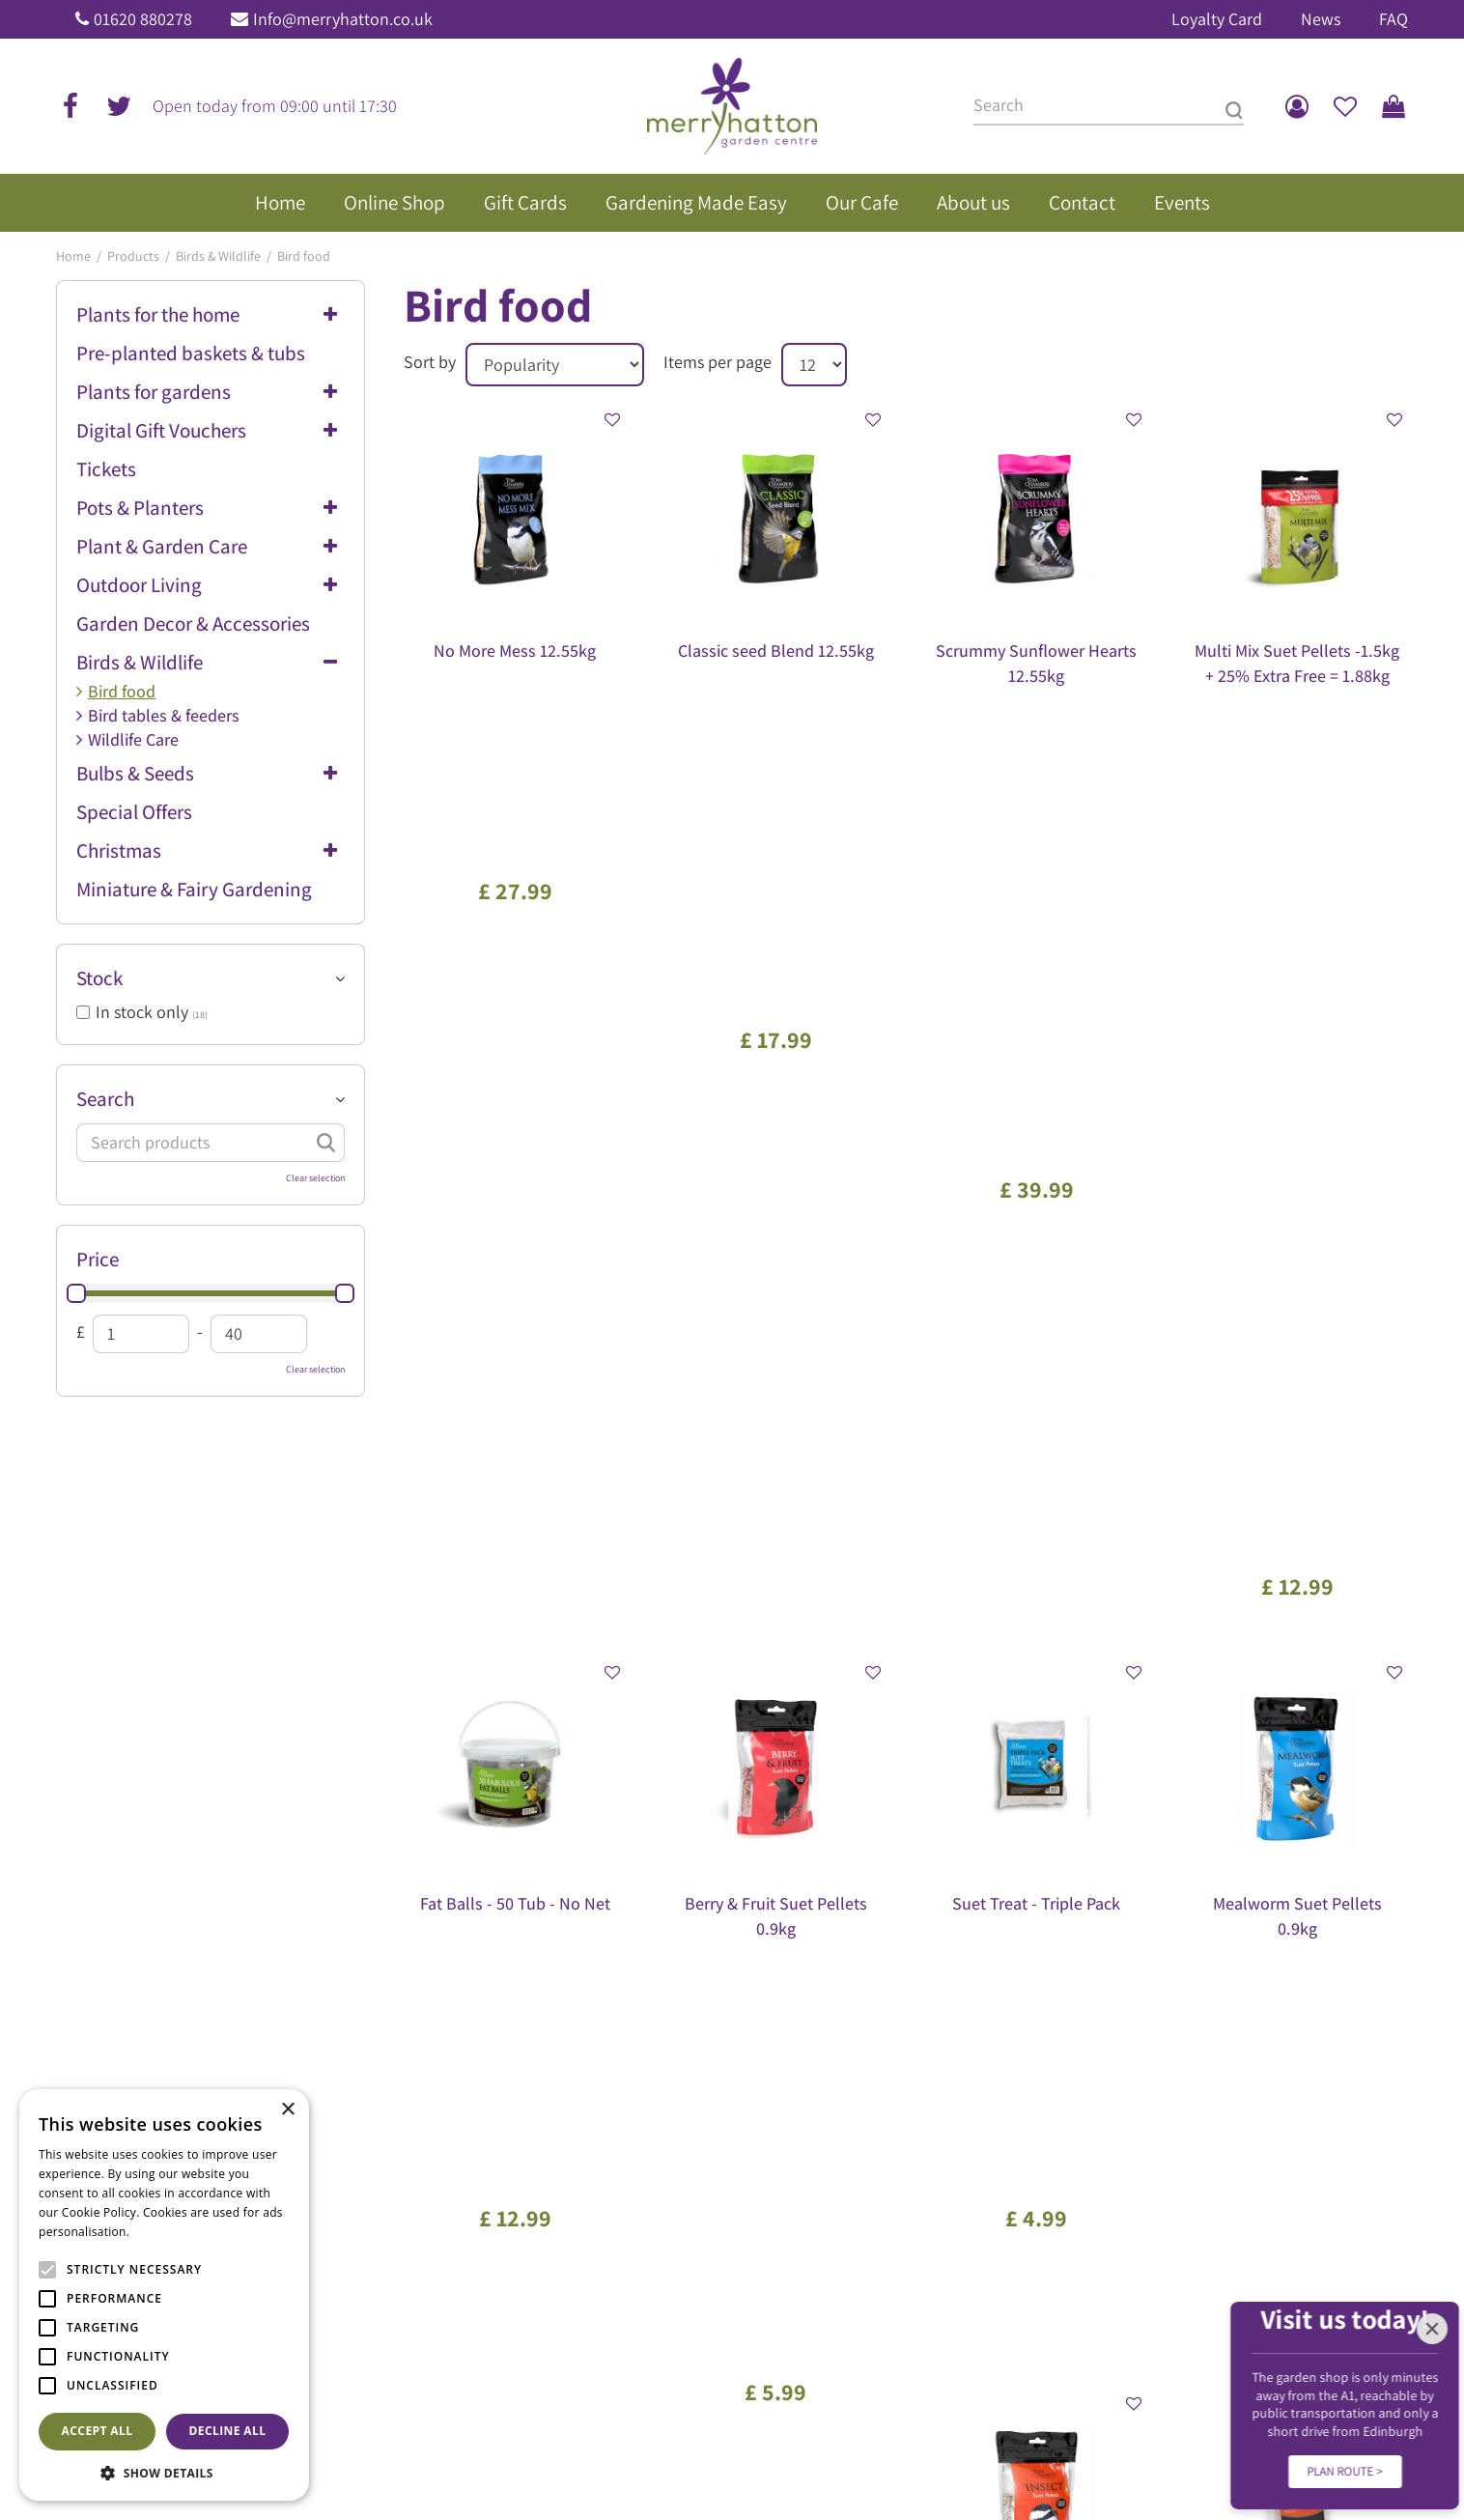 Image resolution: width=1464 pixels, height=2520 pixels. I want to click on Disclaimer, so click(1138, 2452).